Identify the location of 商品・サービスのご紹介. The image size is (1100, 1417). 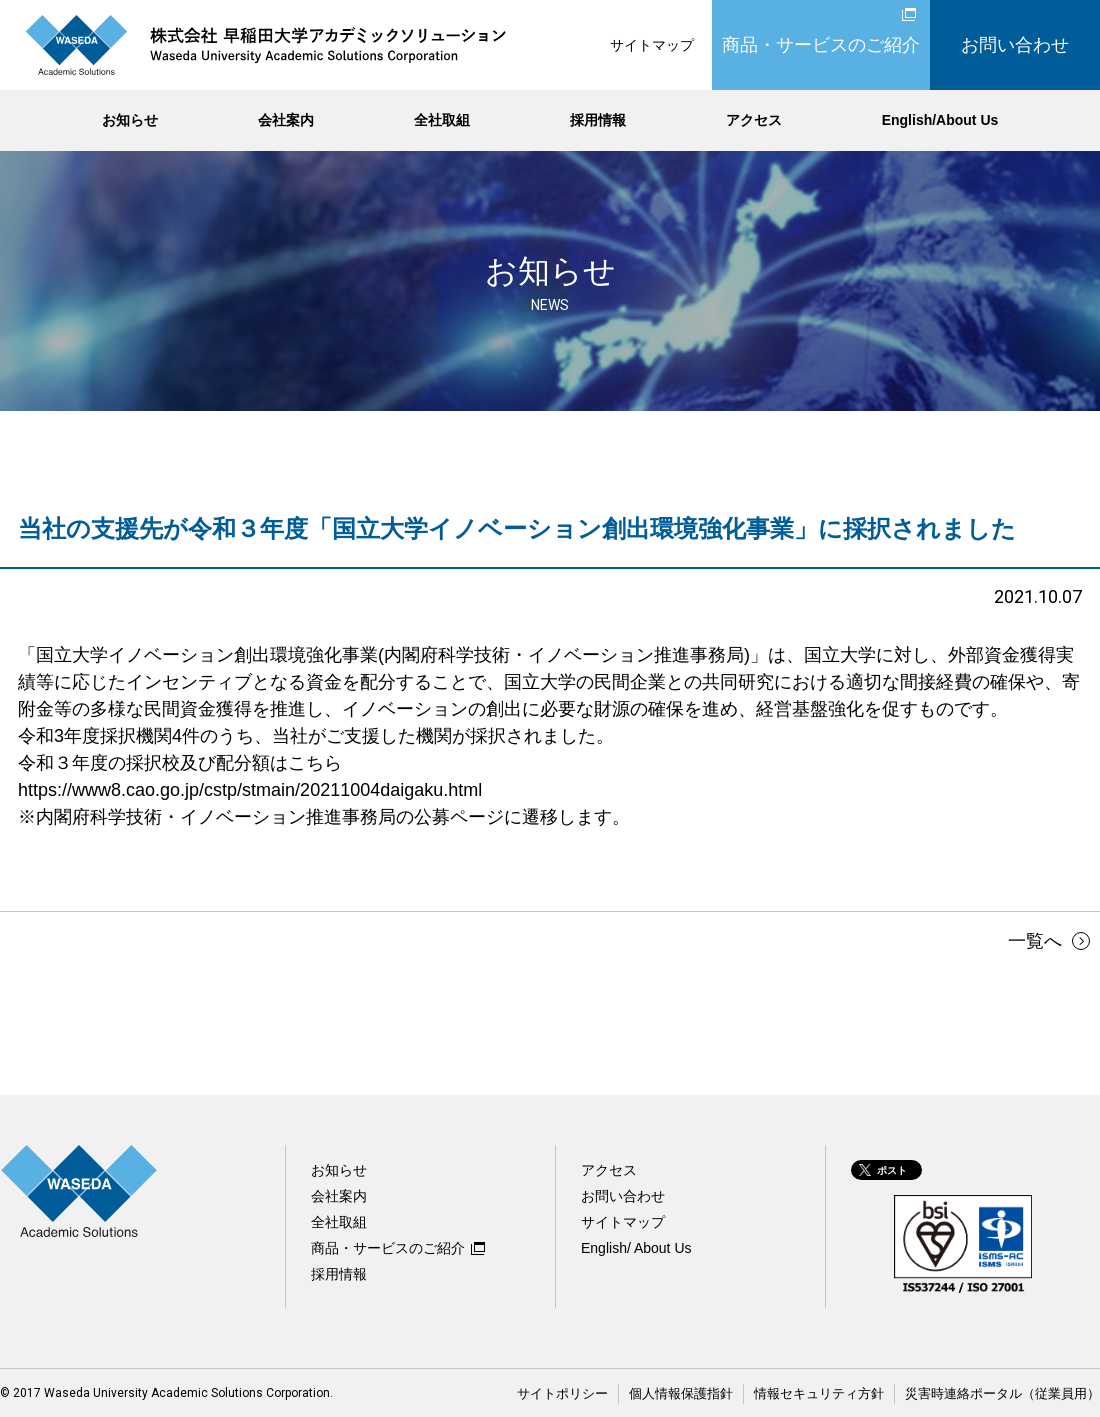
(821, 45).